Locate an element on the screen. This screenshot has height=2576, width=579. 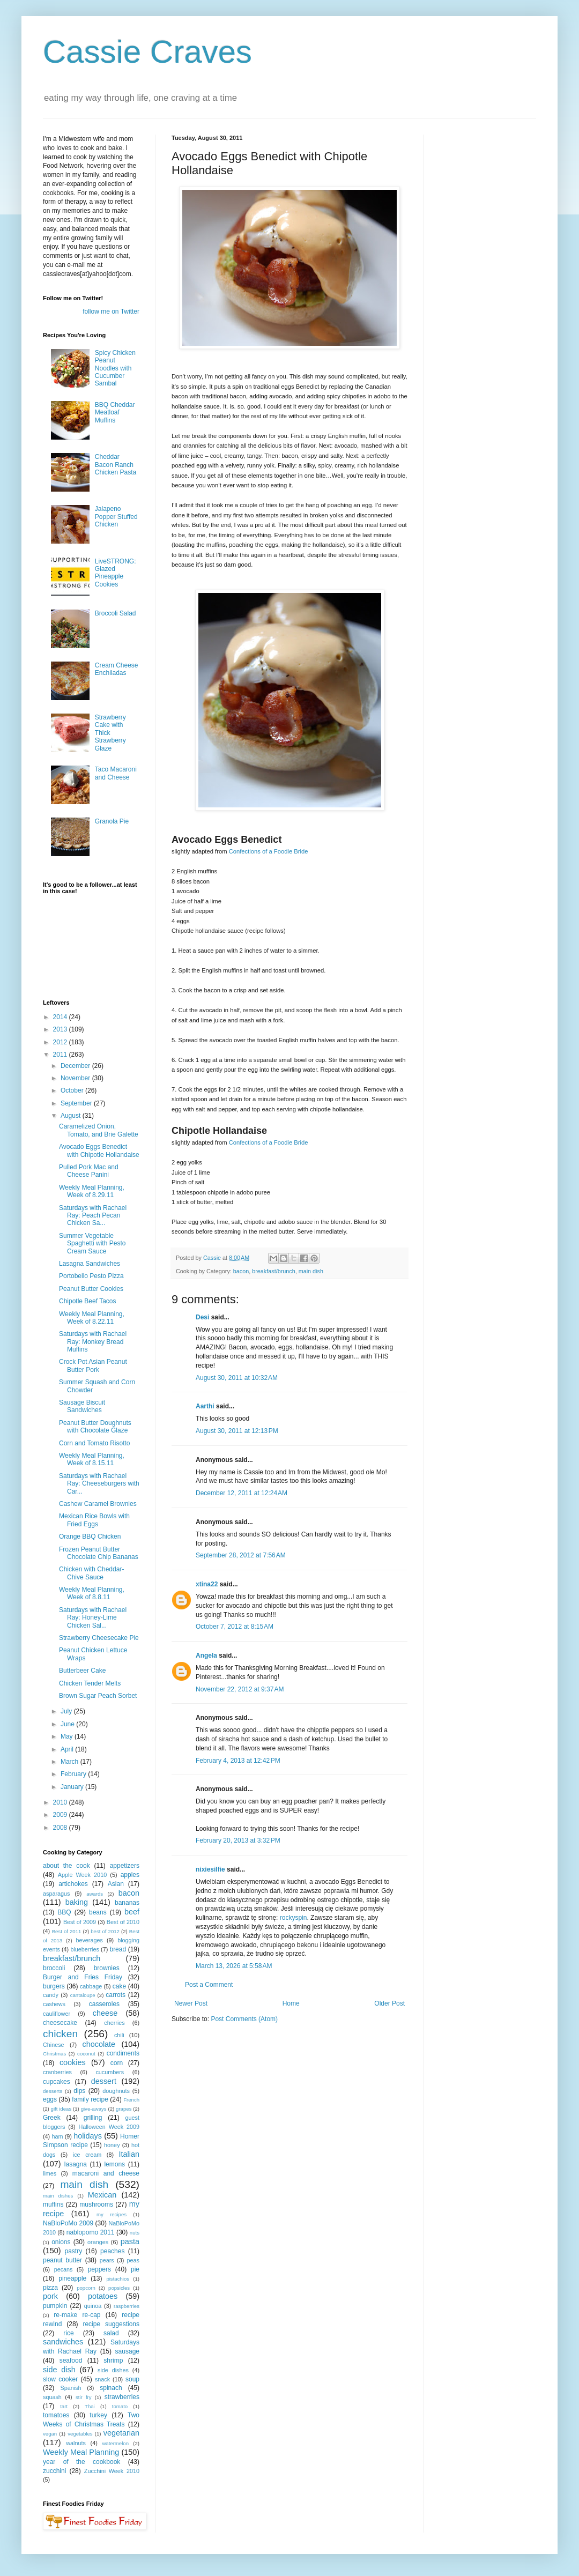
Orange BBQ Chicken is located at coordinates (90, 1536).